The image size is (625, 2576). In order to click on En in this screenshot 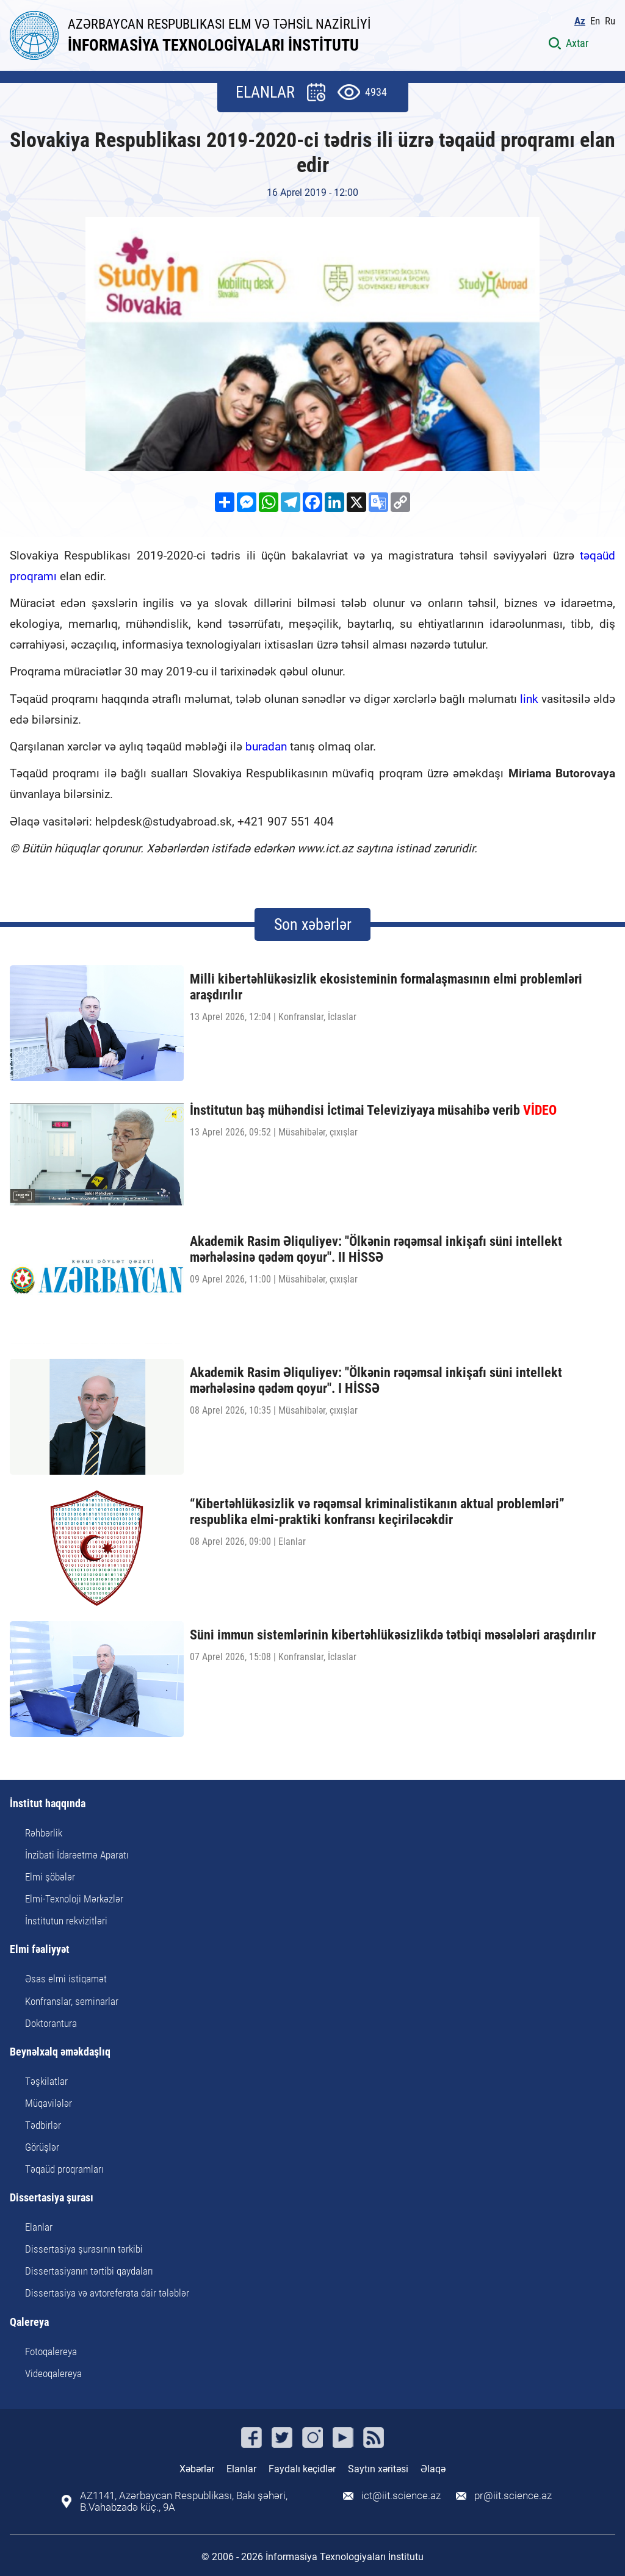, I will do `click(595, 21)`.